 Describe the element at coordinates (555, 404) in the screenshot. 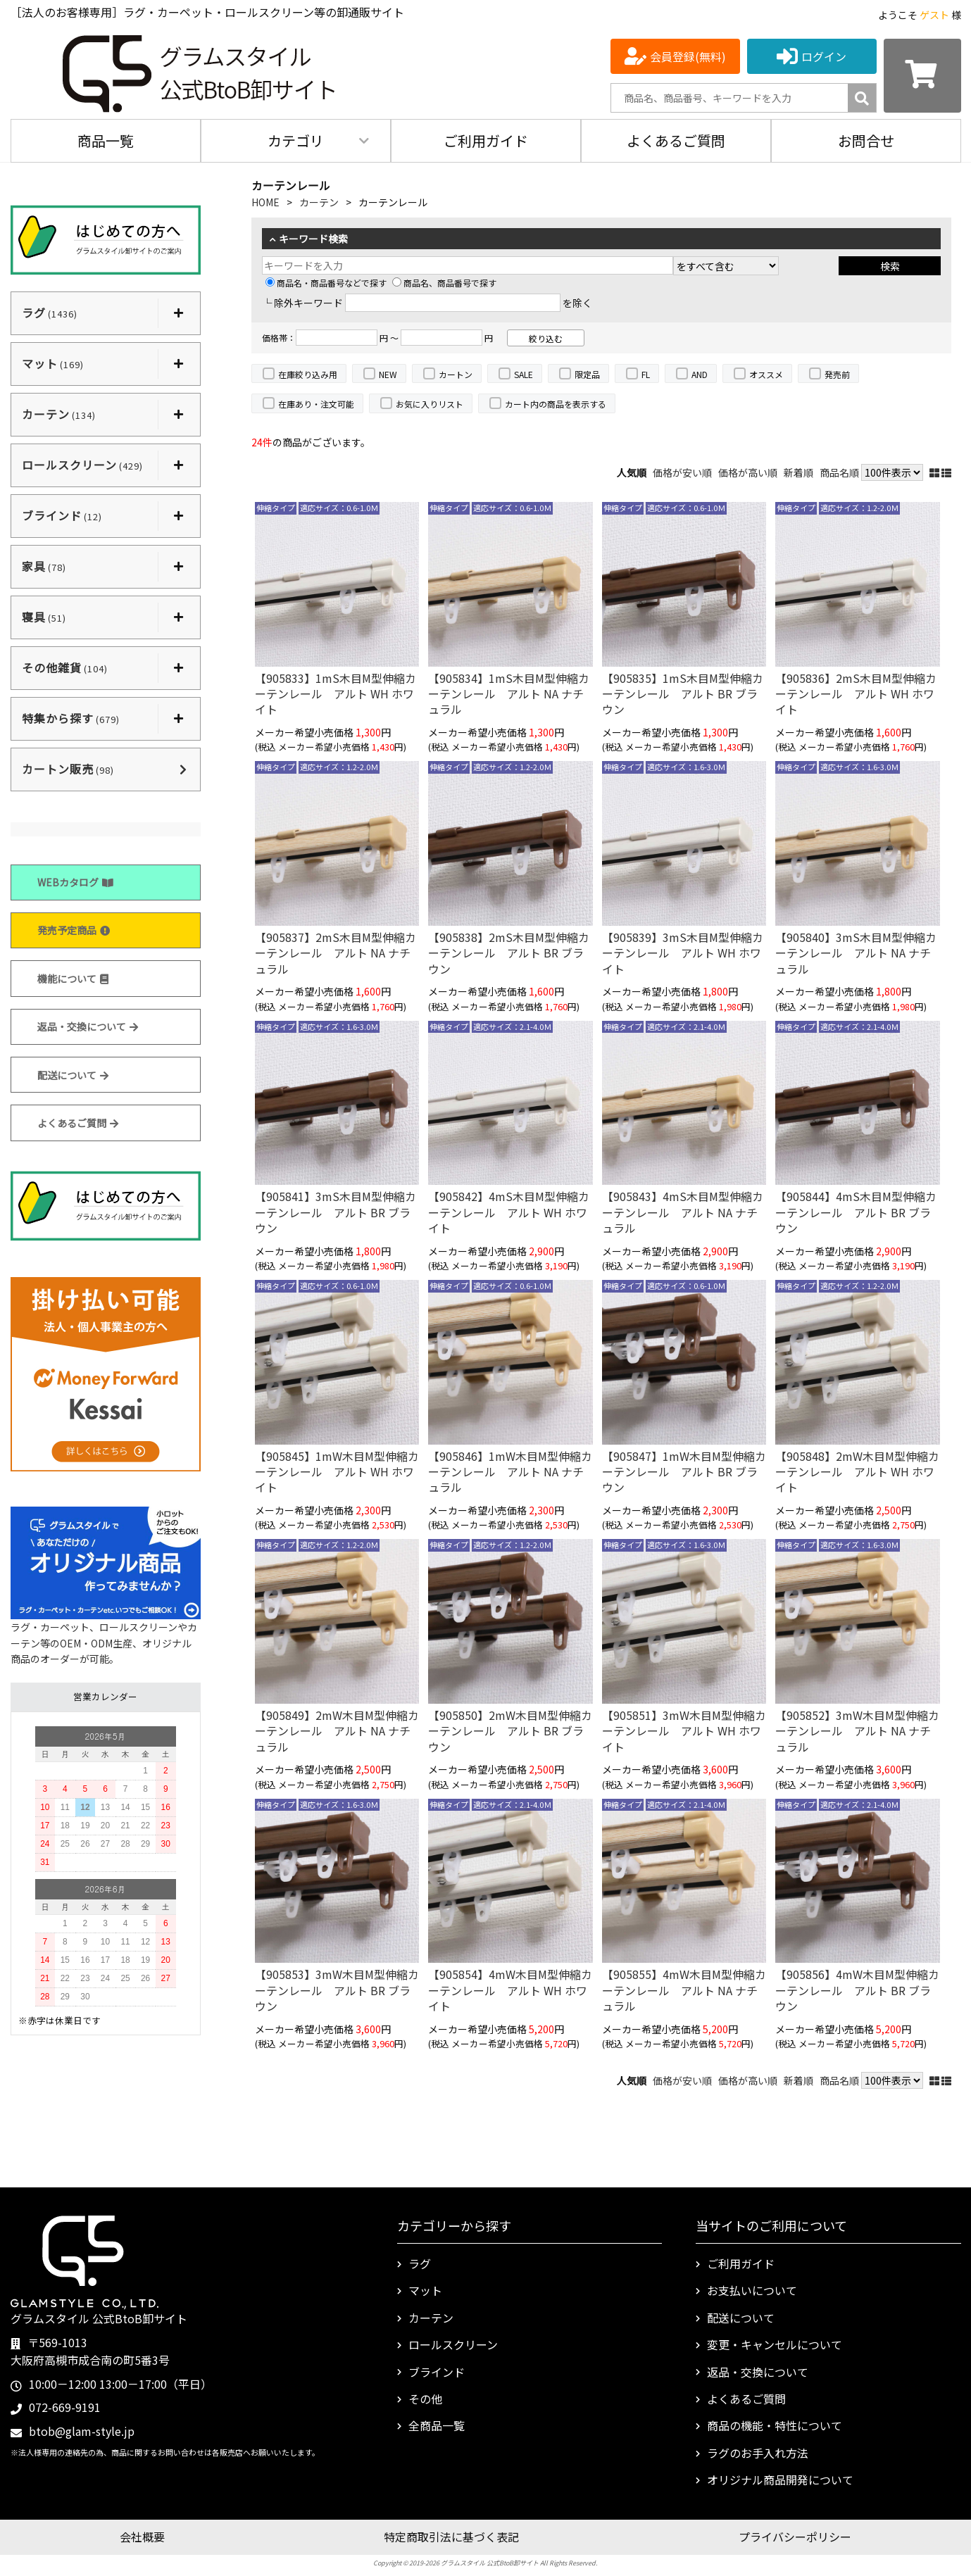

I see `カート内の商品を表示する` at that location.